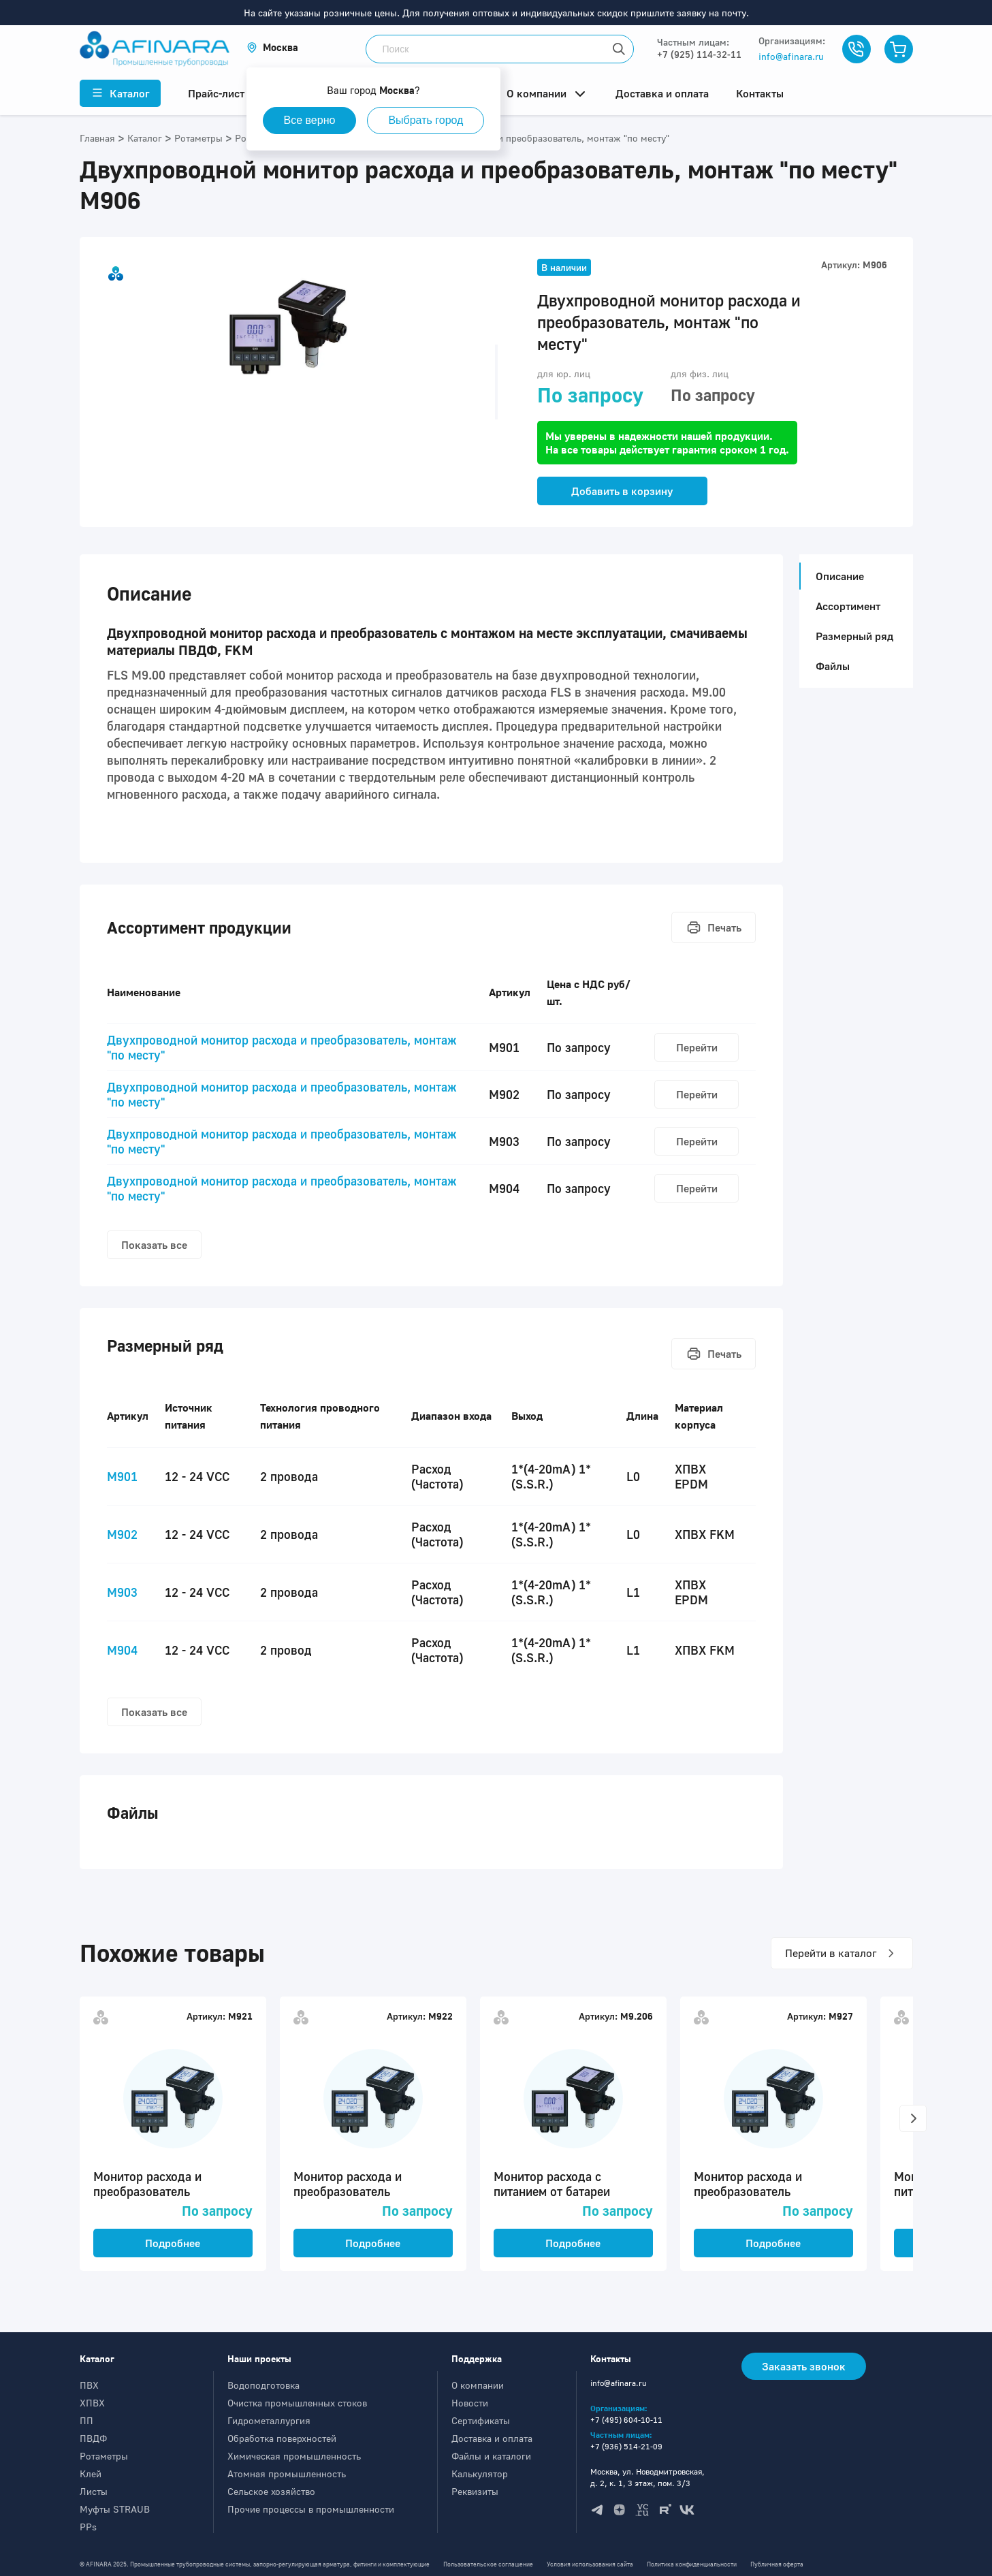 The height and width of the screenshot is (2576, 992). I want to click on +7 (925) 114-32-11, so click(699, 54).